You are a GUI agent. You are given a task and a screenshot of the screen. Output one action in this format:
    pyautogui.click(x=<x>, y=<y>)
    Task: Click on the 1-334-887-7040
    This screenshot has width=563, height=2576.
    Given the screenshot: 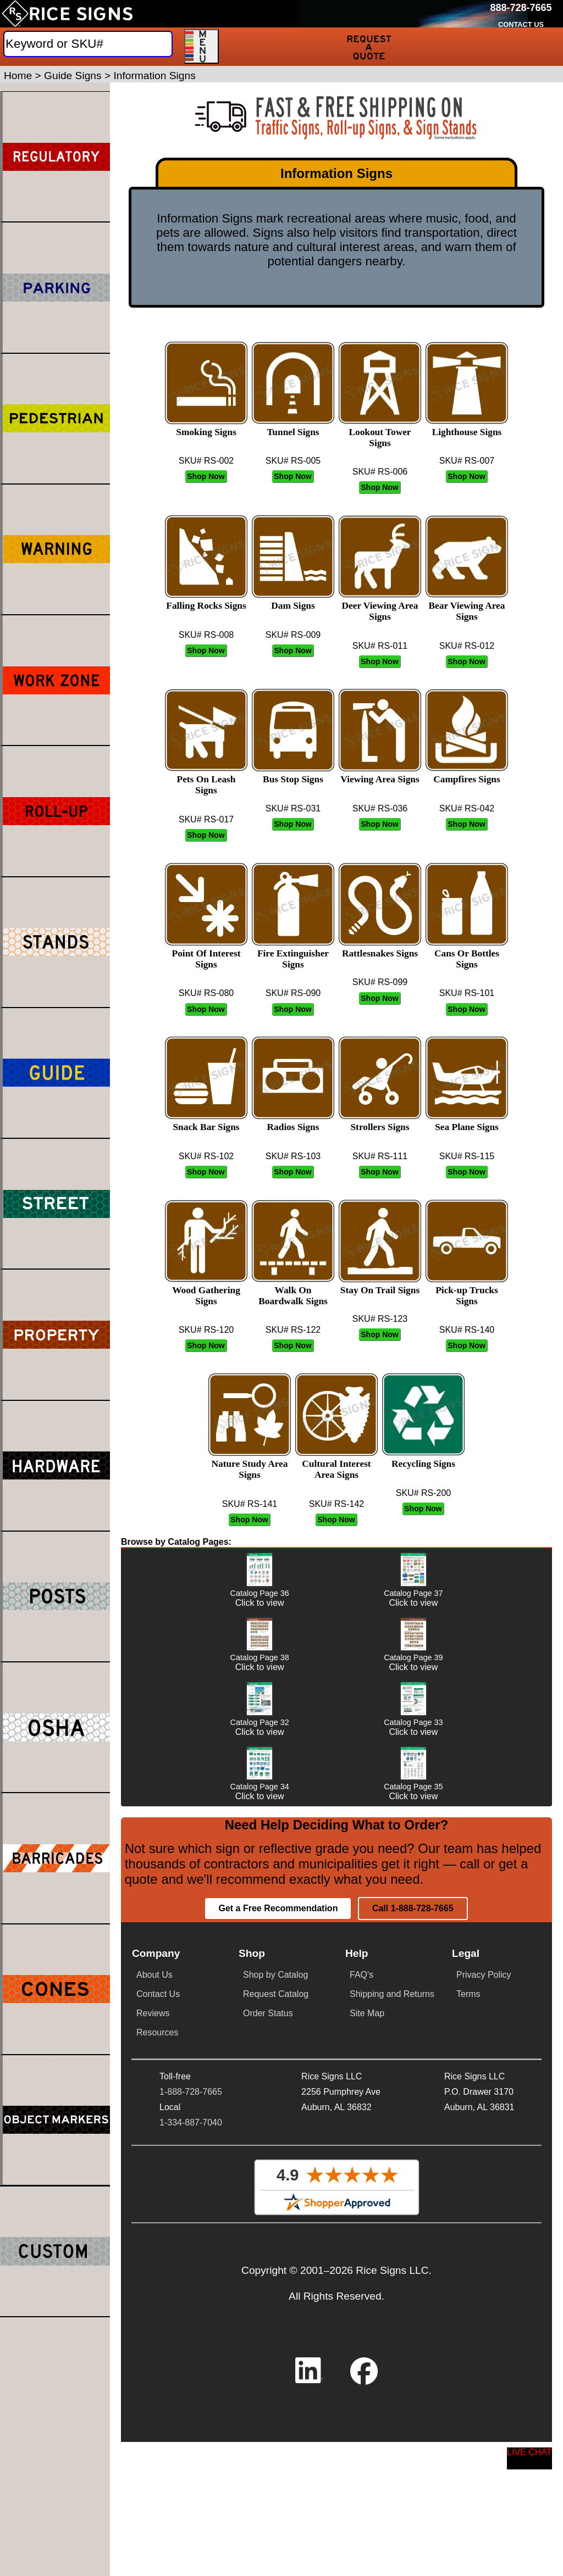 What is the action you would take?
    pyautogui.click(x=190, y=2553)
    